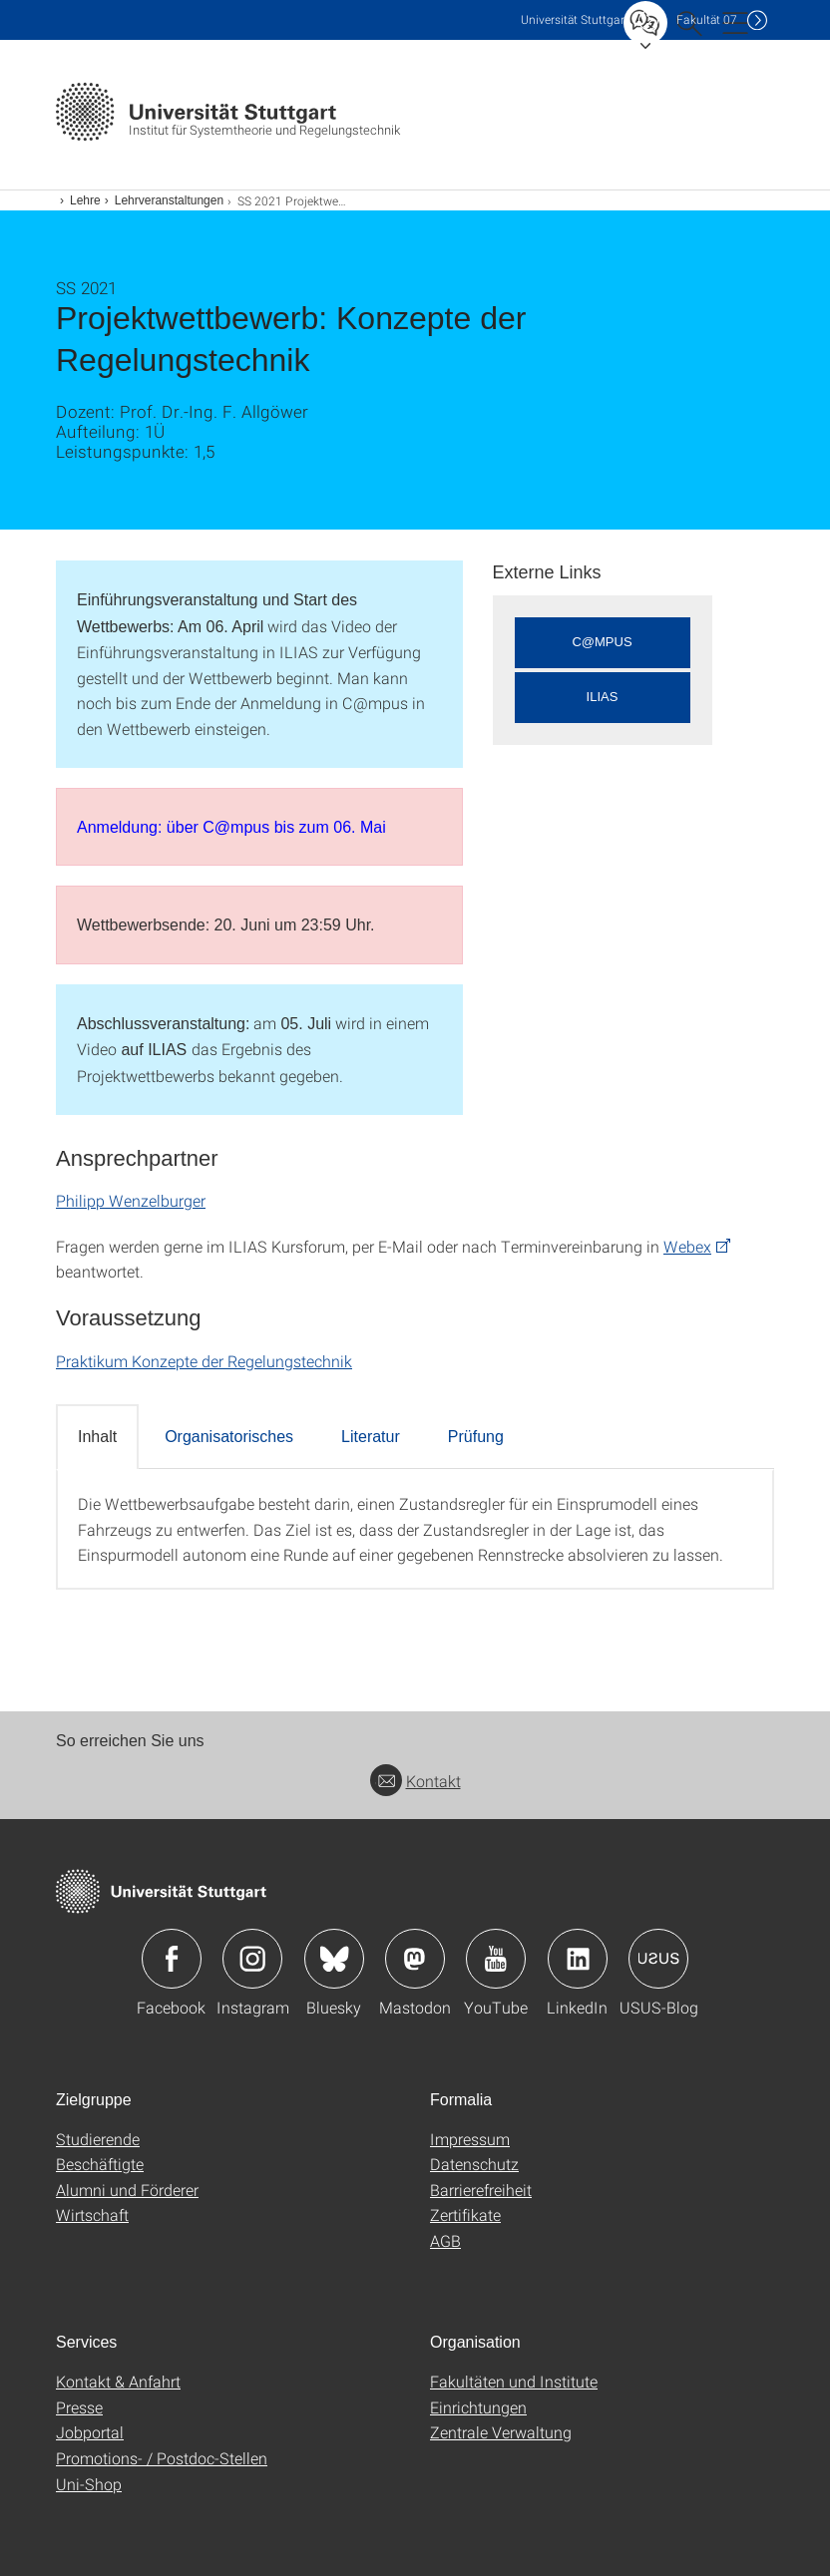 The height and width of the screenshot is (2576, 830). I want to click on Alumni und Förderer, so click(127, 2189).